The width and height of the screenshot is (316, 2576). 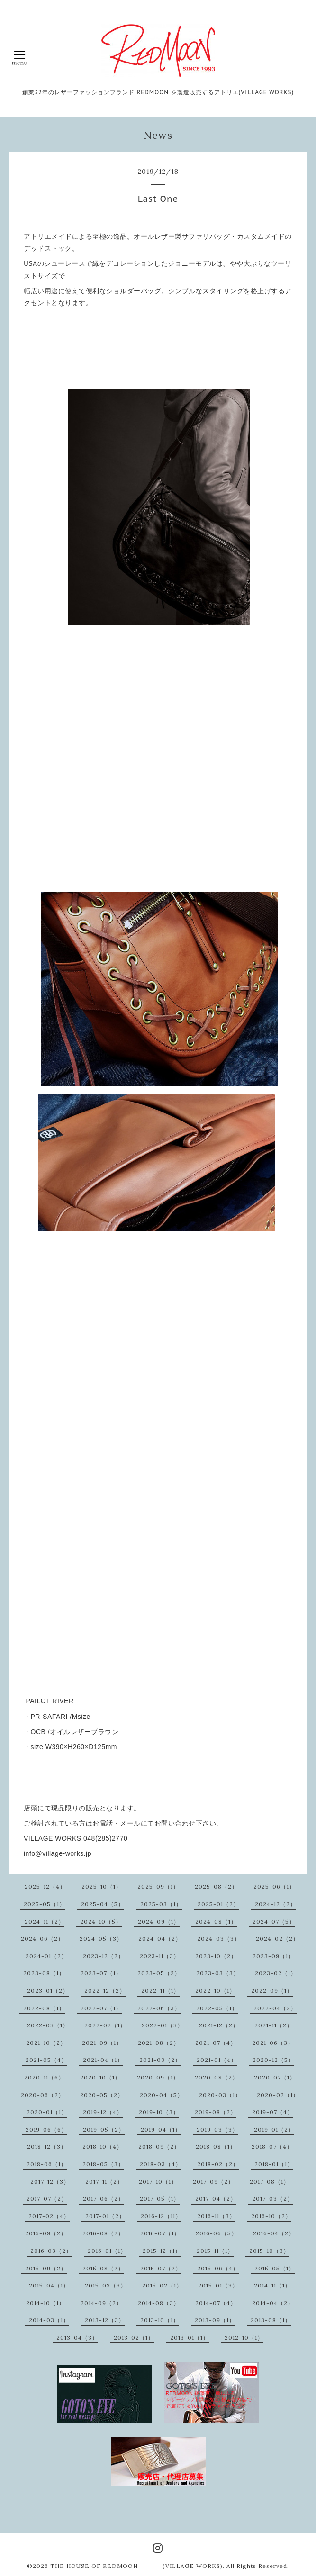 What do you see at coordinates (215, 2111) in the screenshot?
I see `2019-08（2）` at bounding box center [215, 2111].